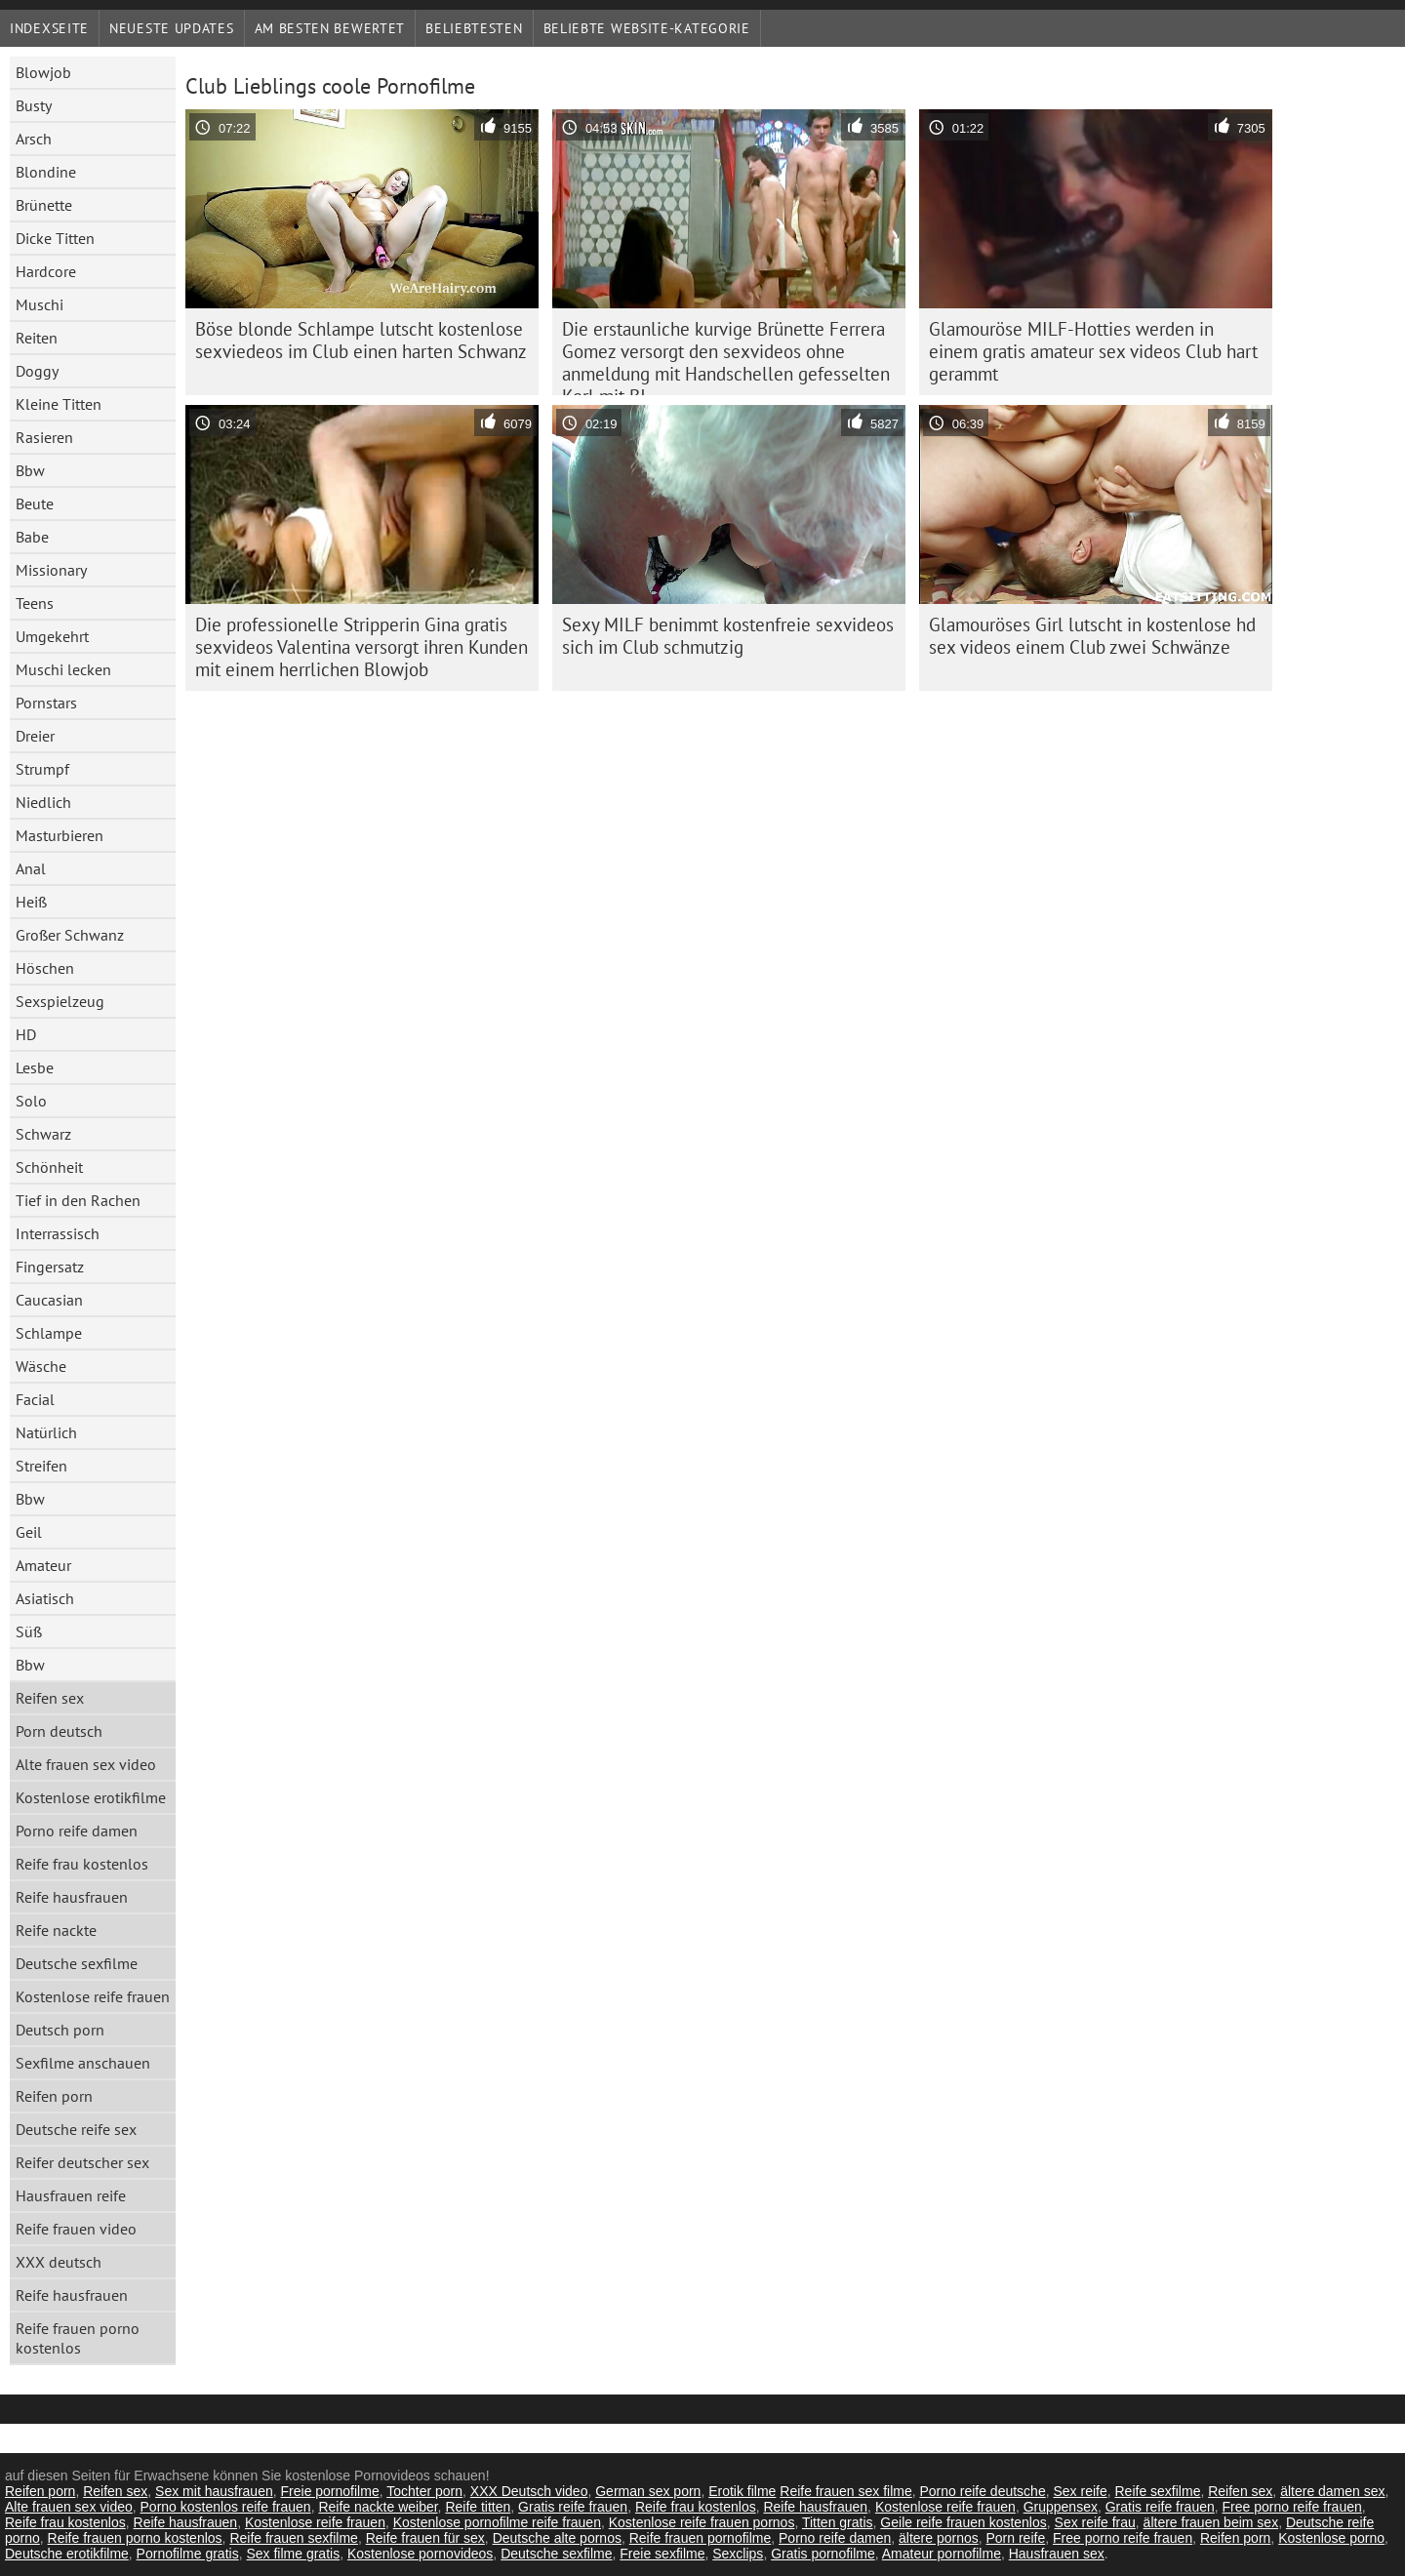 This screenshot has height=2576, width=1405. I want to click on Deutsch porn, so click(60, 2029).